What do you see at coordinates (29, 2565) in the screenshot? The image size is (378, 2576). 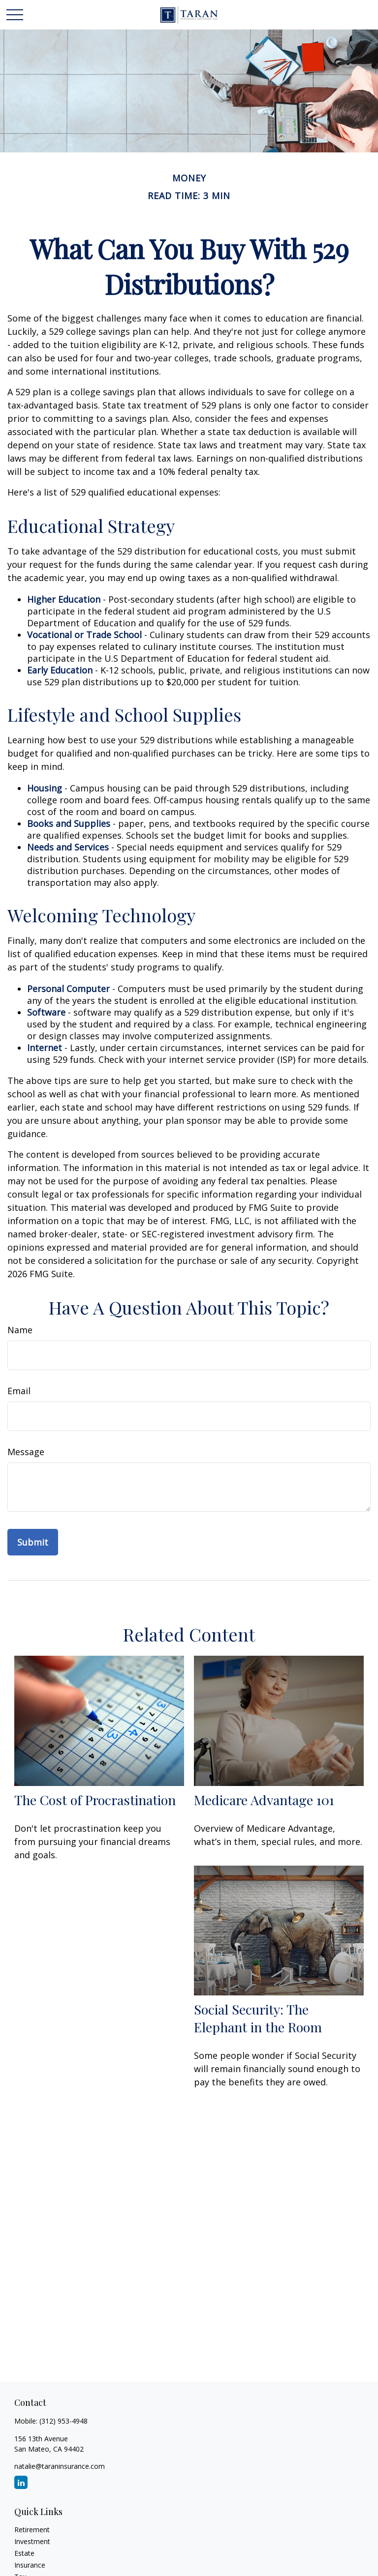 I see `Insurance` at bounding box center [29, 2565].